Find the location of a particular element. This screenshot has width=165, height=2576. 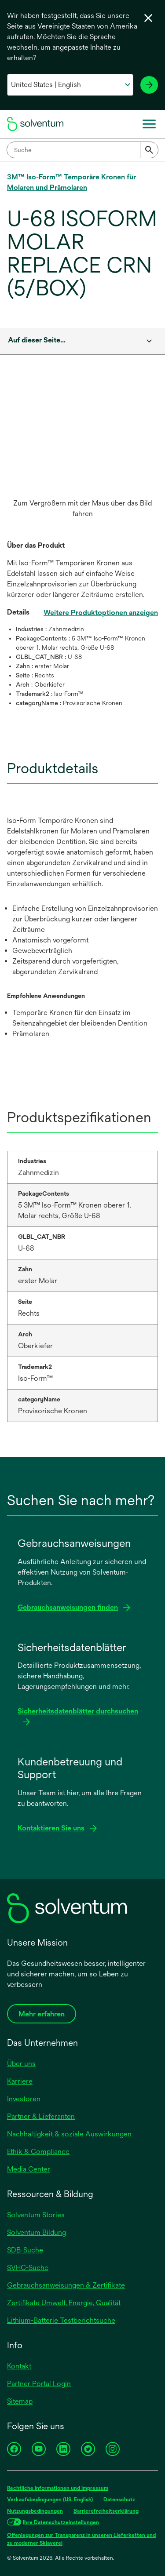

[option] is located at coordinates (82, 456).